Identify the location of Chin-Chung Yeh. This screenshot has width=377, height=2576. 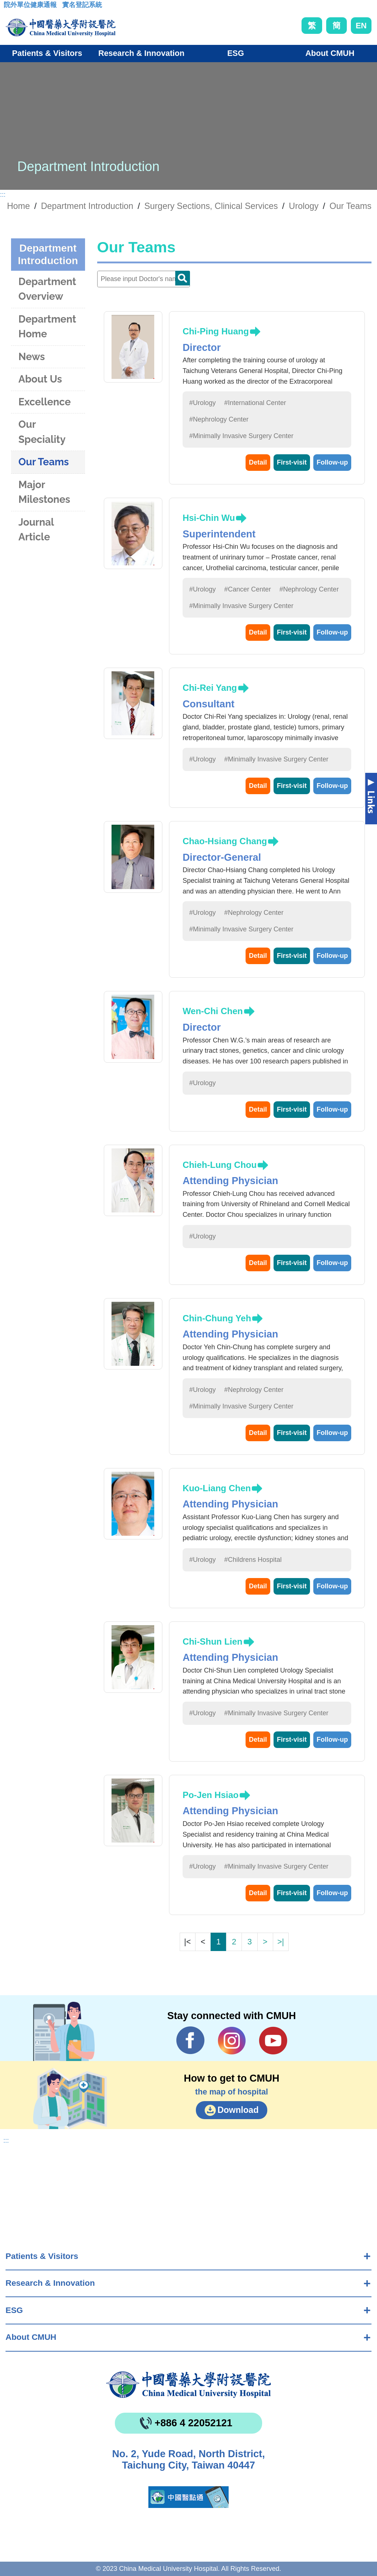
(217, 1318).